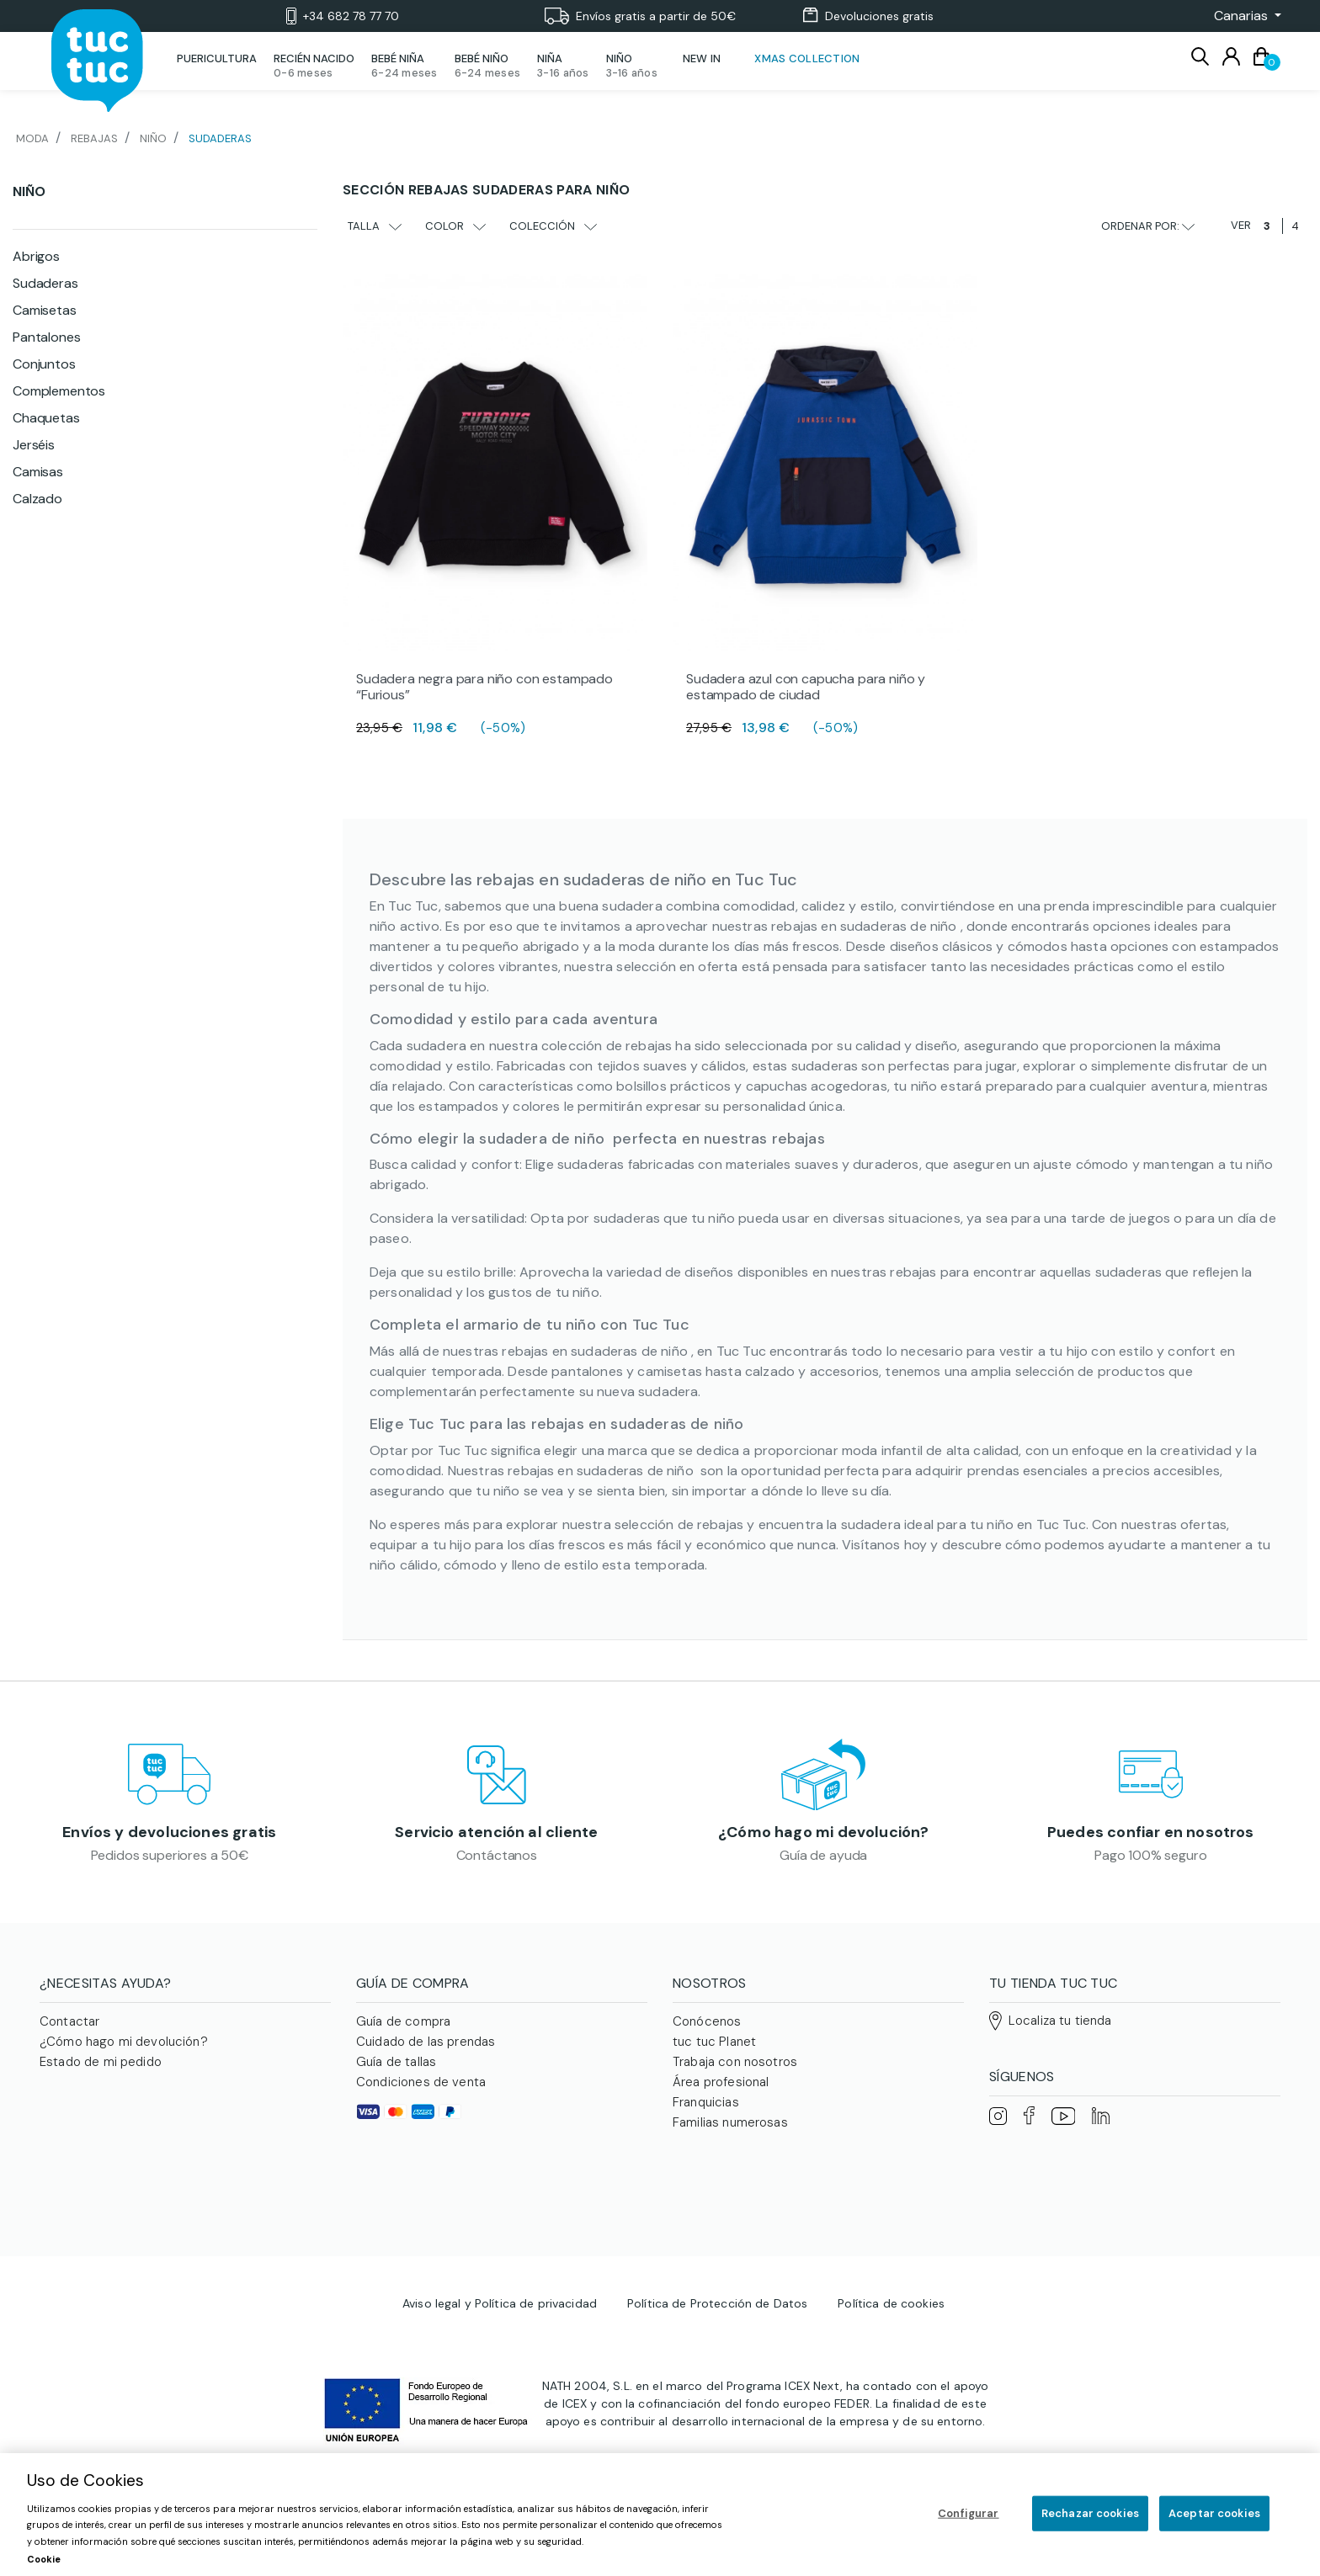  I want to click on Talla, so click(375, 226).